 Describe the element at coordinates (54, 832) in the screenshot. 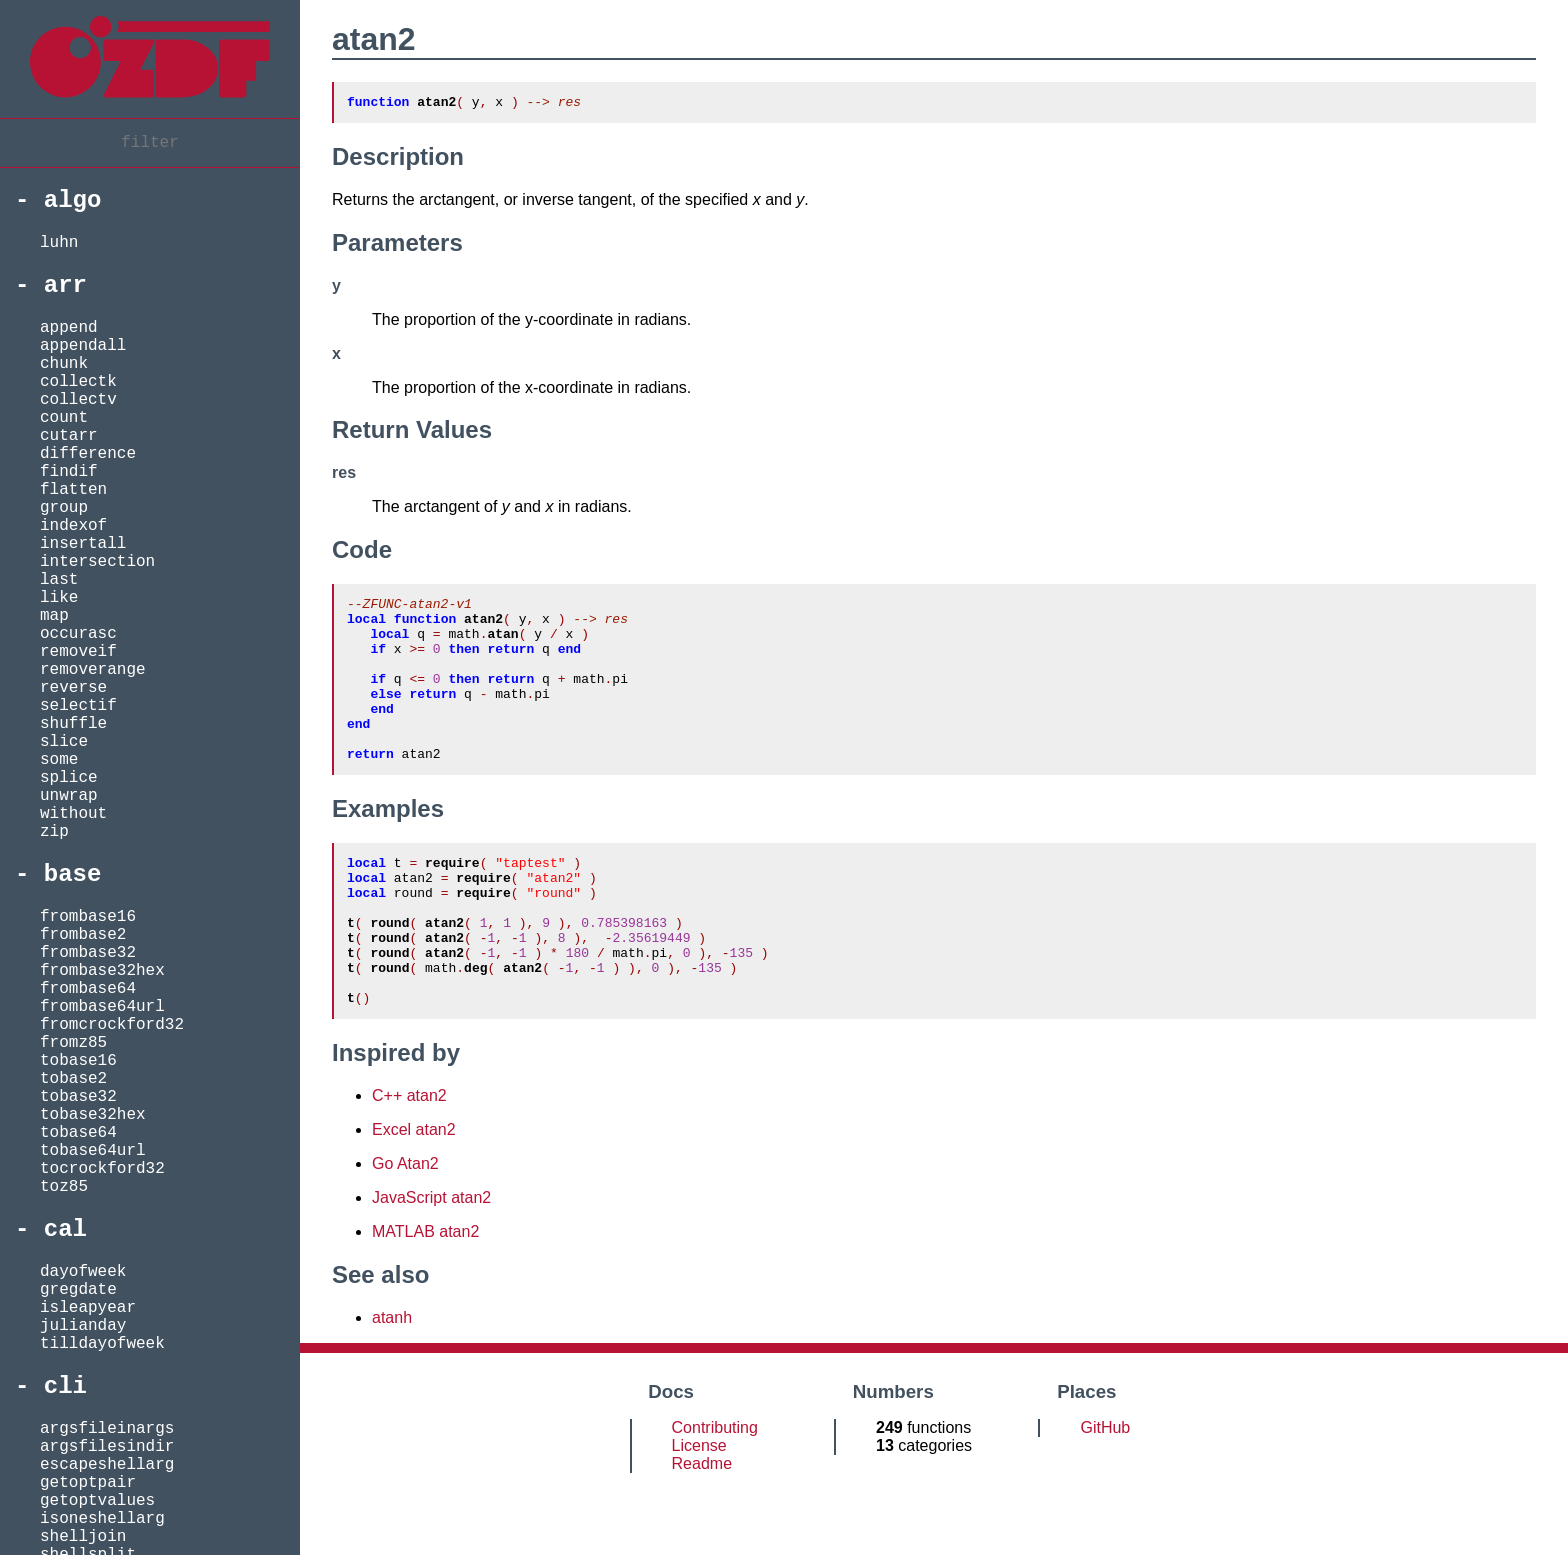

I see `zip` at that location.